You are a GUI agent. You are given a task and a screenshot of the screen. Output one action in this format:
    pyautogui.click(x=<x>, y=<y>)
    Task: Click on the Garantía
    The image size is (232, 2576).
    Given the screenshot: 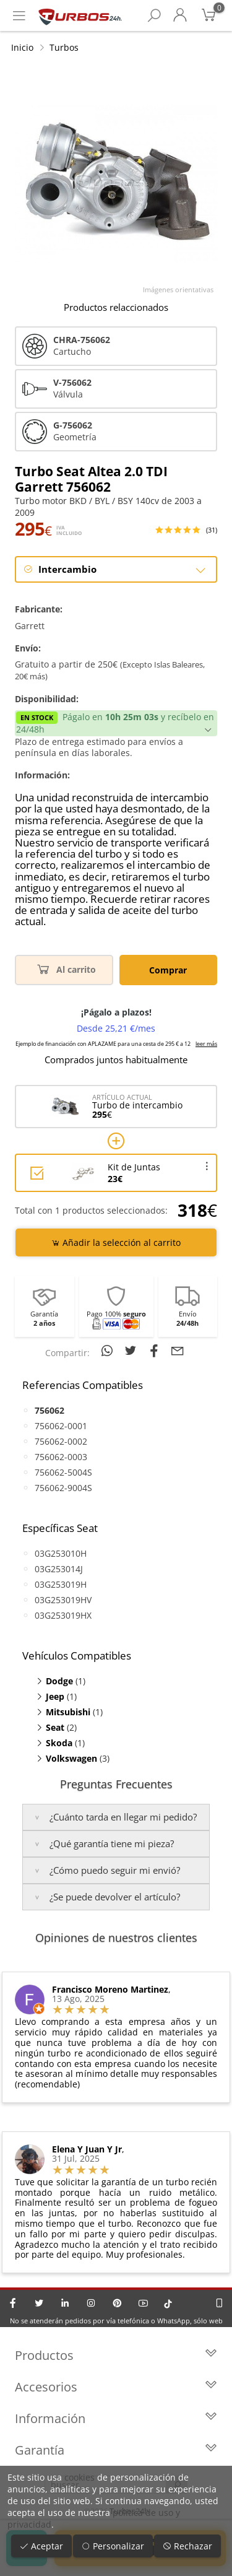 What is the action you would take?
    pyautogui.click(x=116, y=2450)
    